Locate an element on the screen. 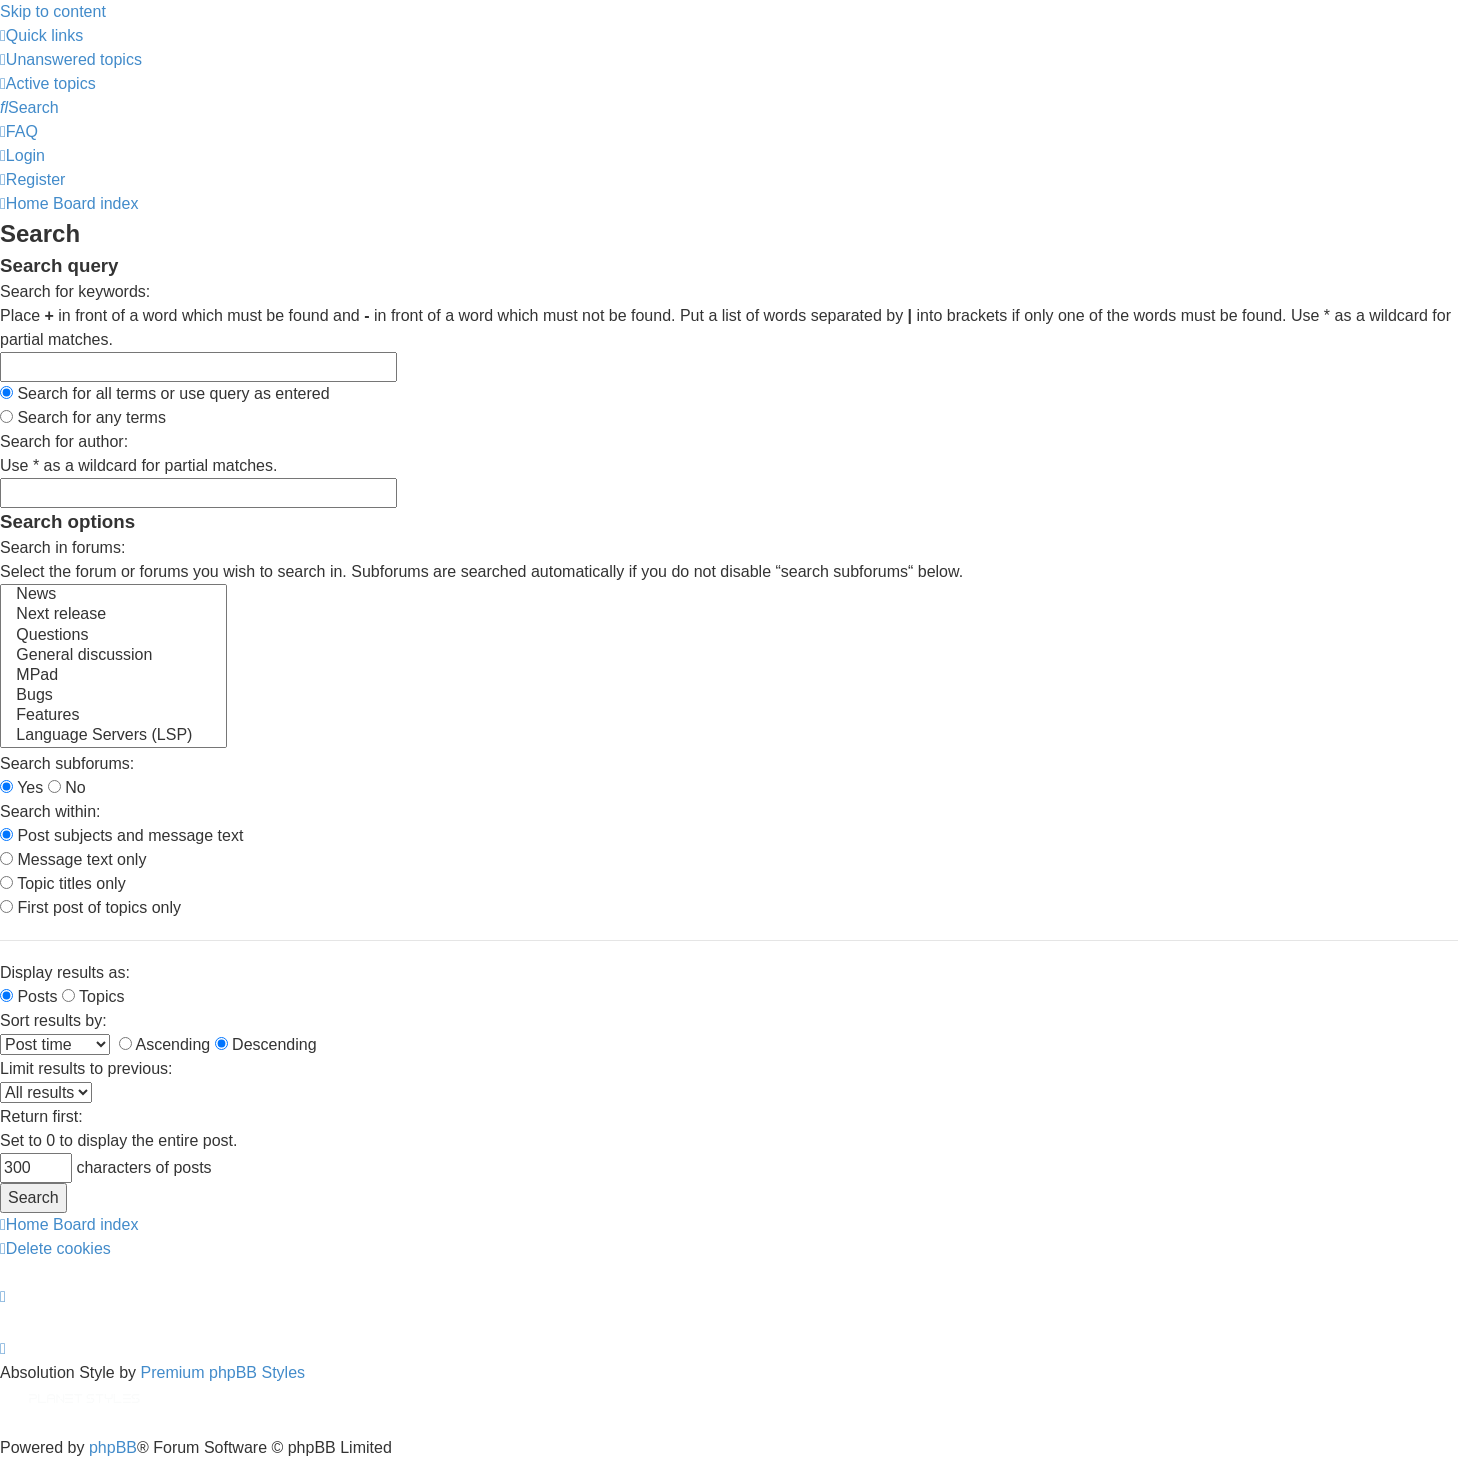 This screenshot has height=1460, width=1458. Posts is located at coordinates (28, 996).